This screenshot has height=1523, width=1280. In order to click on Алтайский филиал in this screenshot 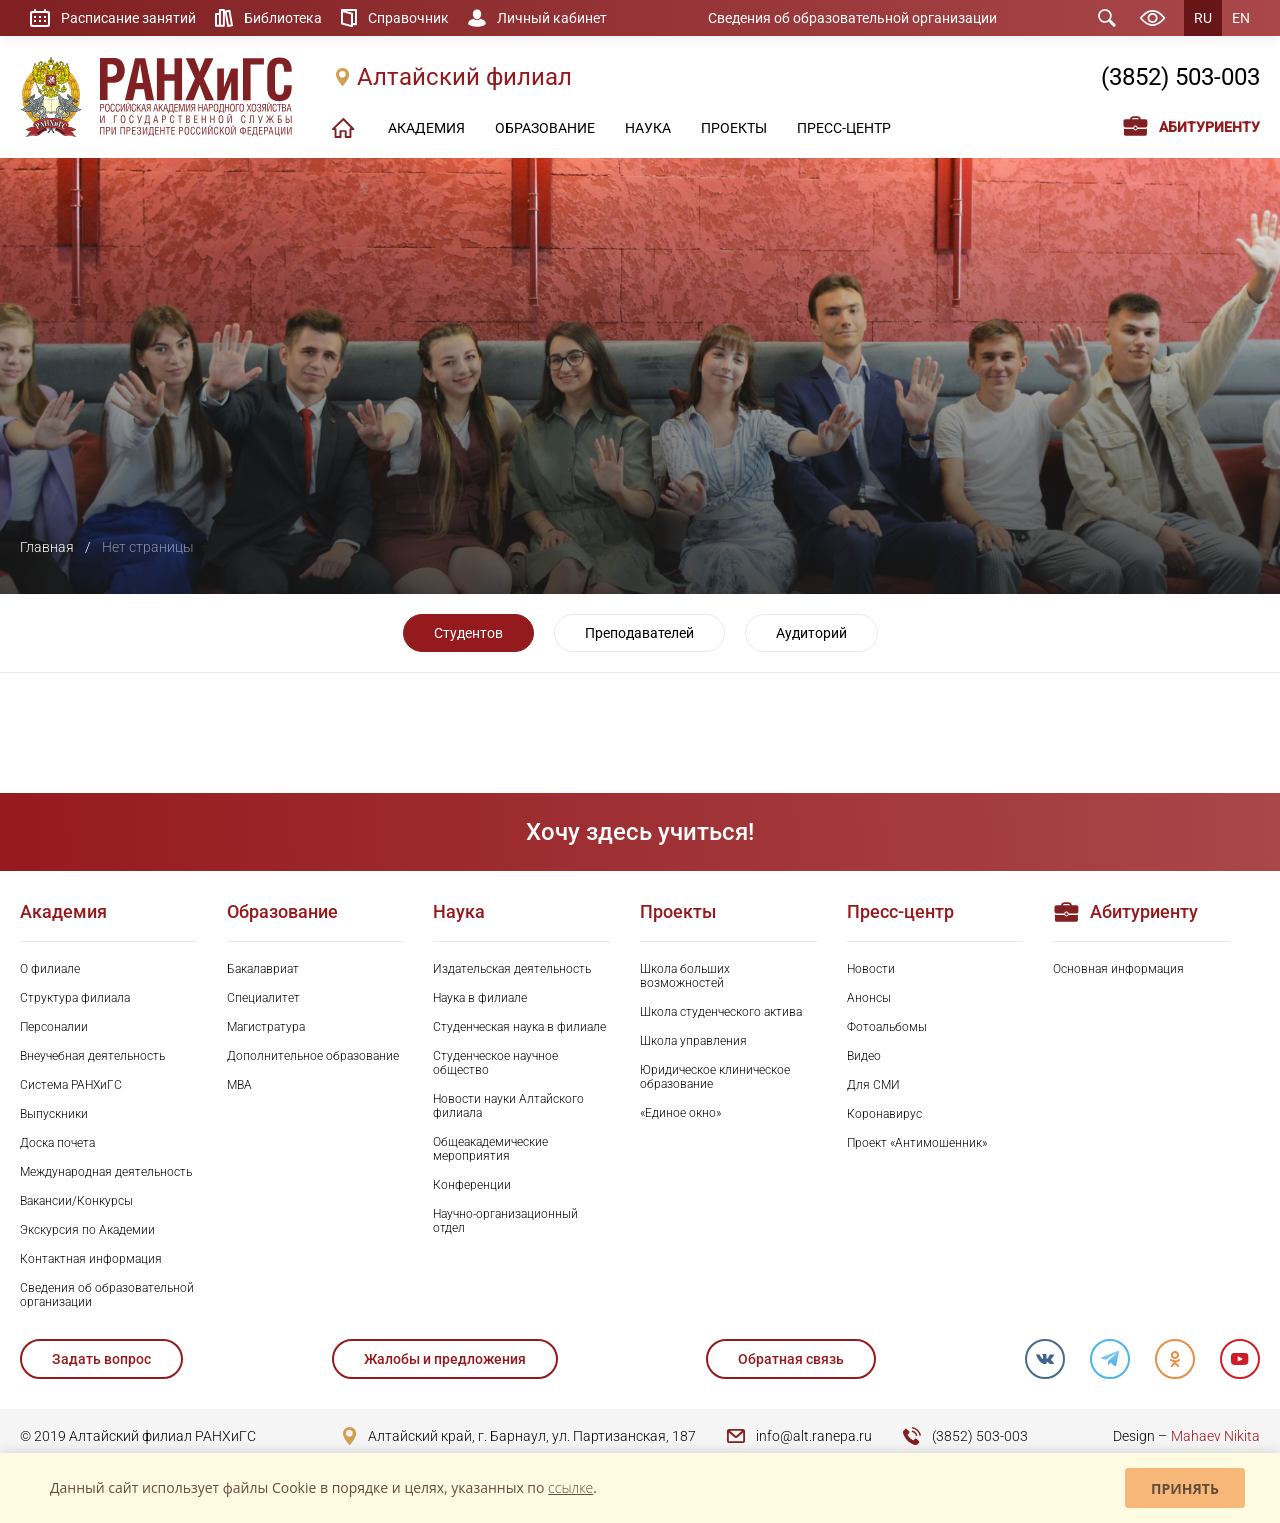, I will do `click(464, 77)`.